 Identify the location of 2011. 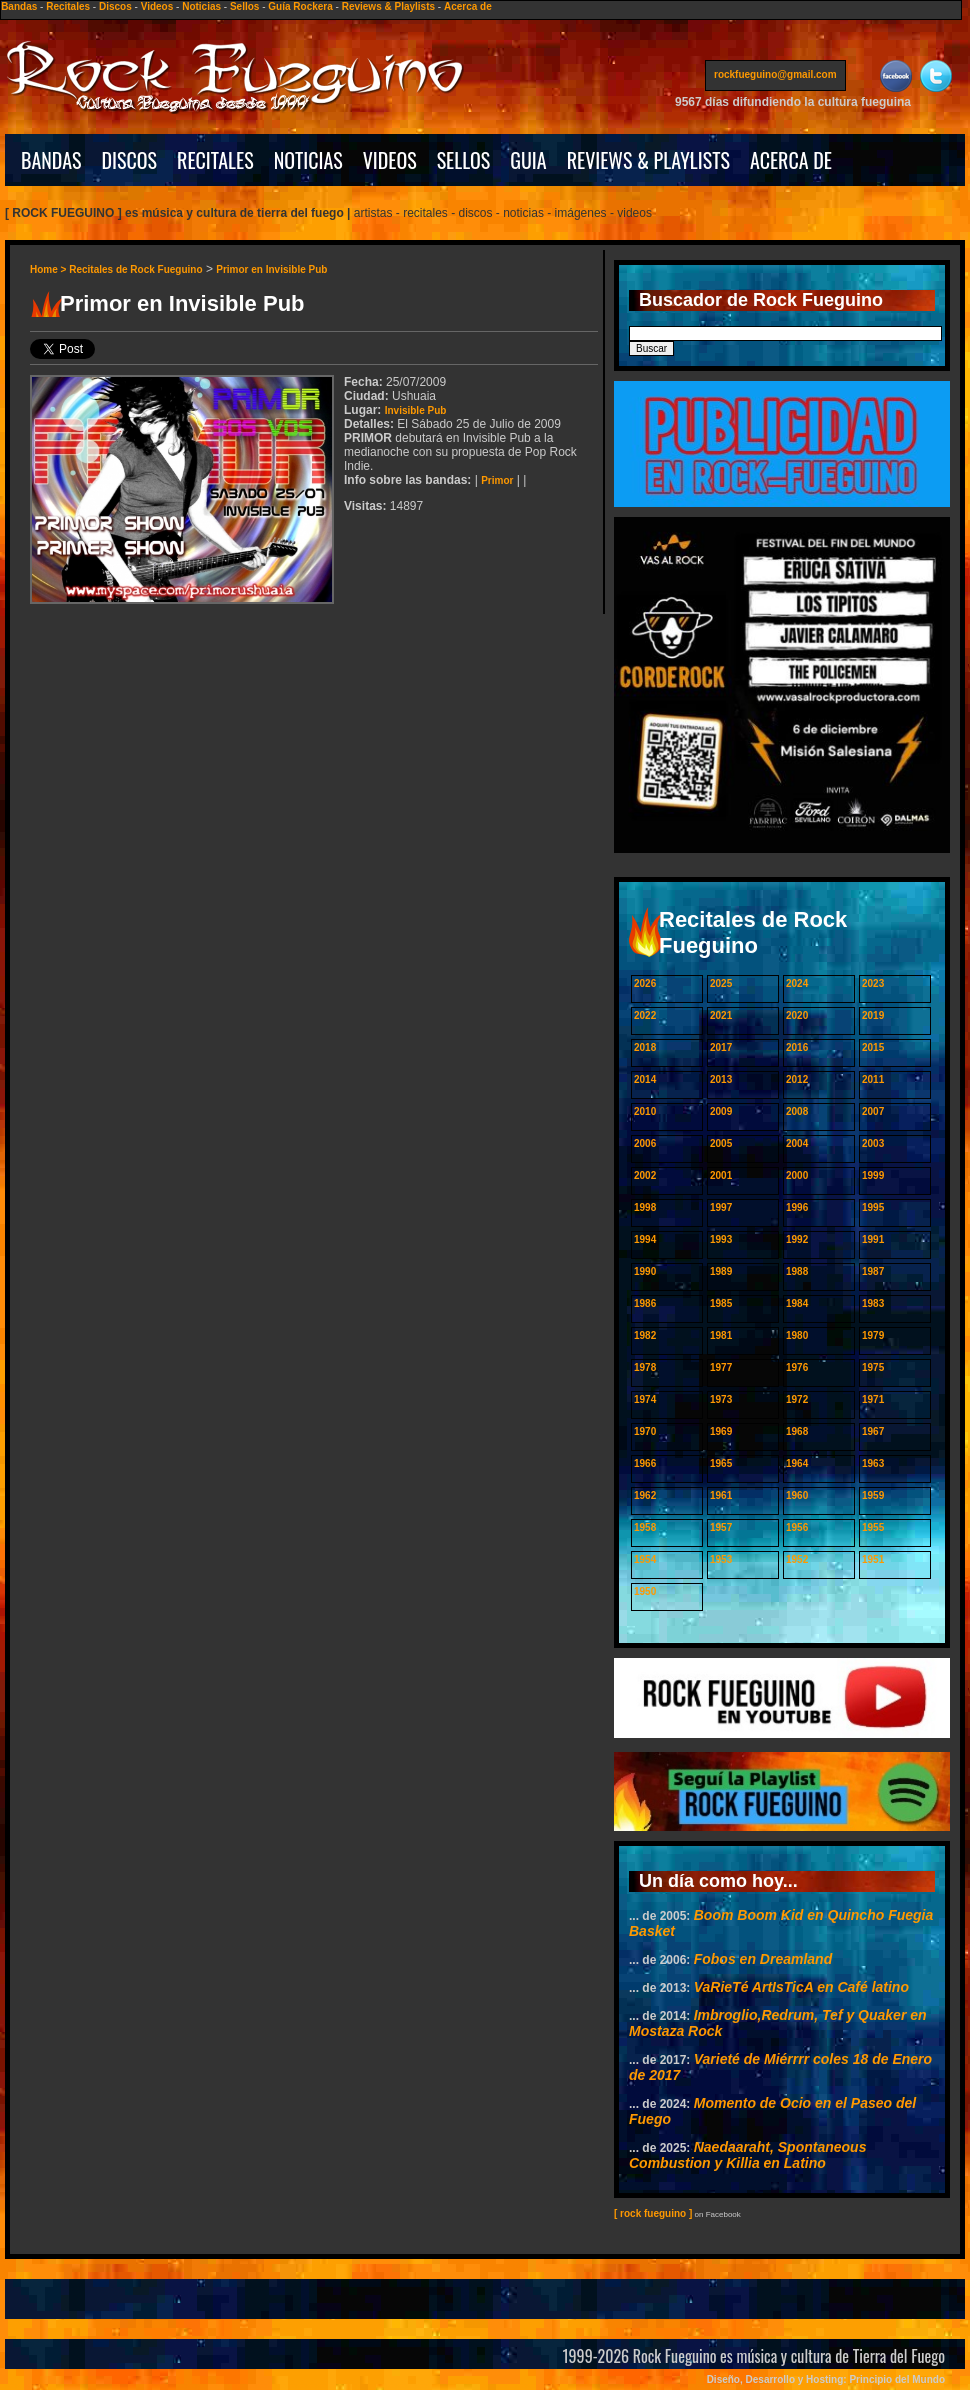
(873, 1079).